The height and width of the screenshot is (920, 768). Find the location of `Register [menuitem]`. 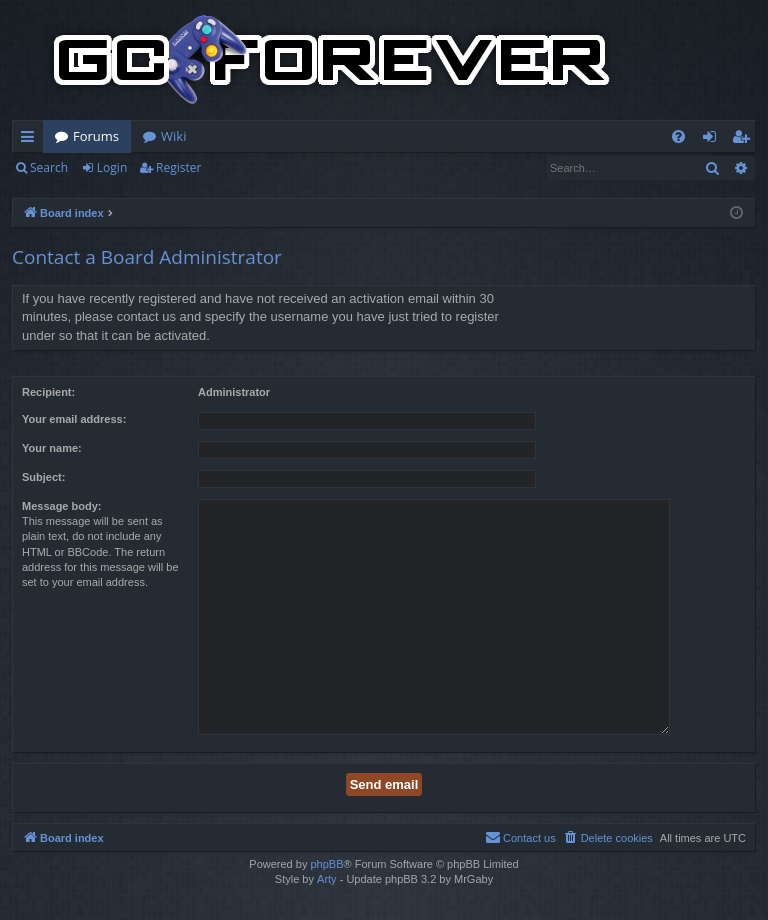

Register [menuitem] is located at coordinates (745, 140).